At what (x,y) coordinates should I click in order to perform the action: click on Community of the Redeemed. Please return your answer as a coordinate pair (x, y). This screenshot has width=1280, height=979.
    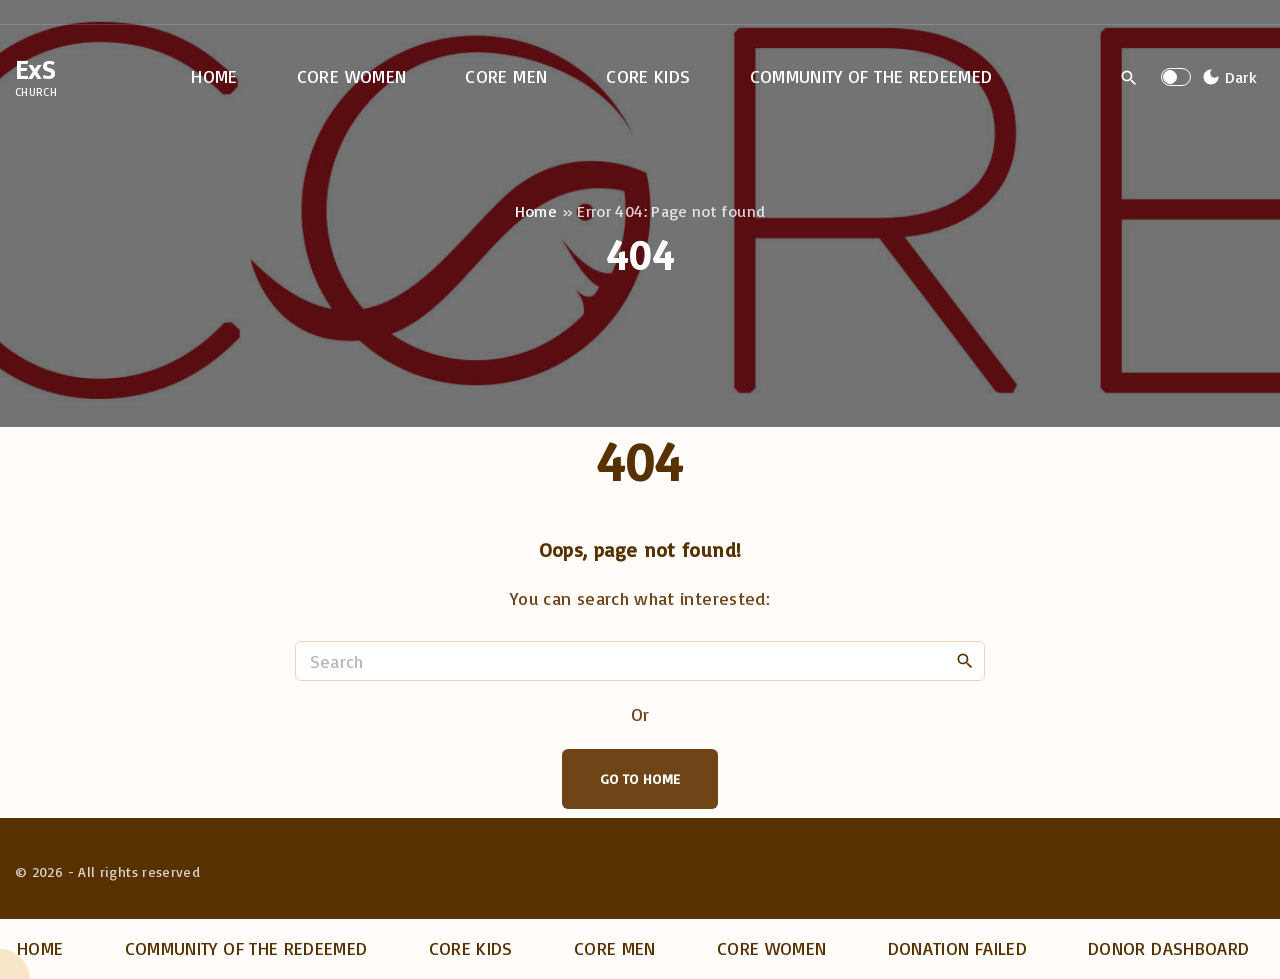
    Looking at the image, I should click on (246, 948).